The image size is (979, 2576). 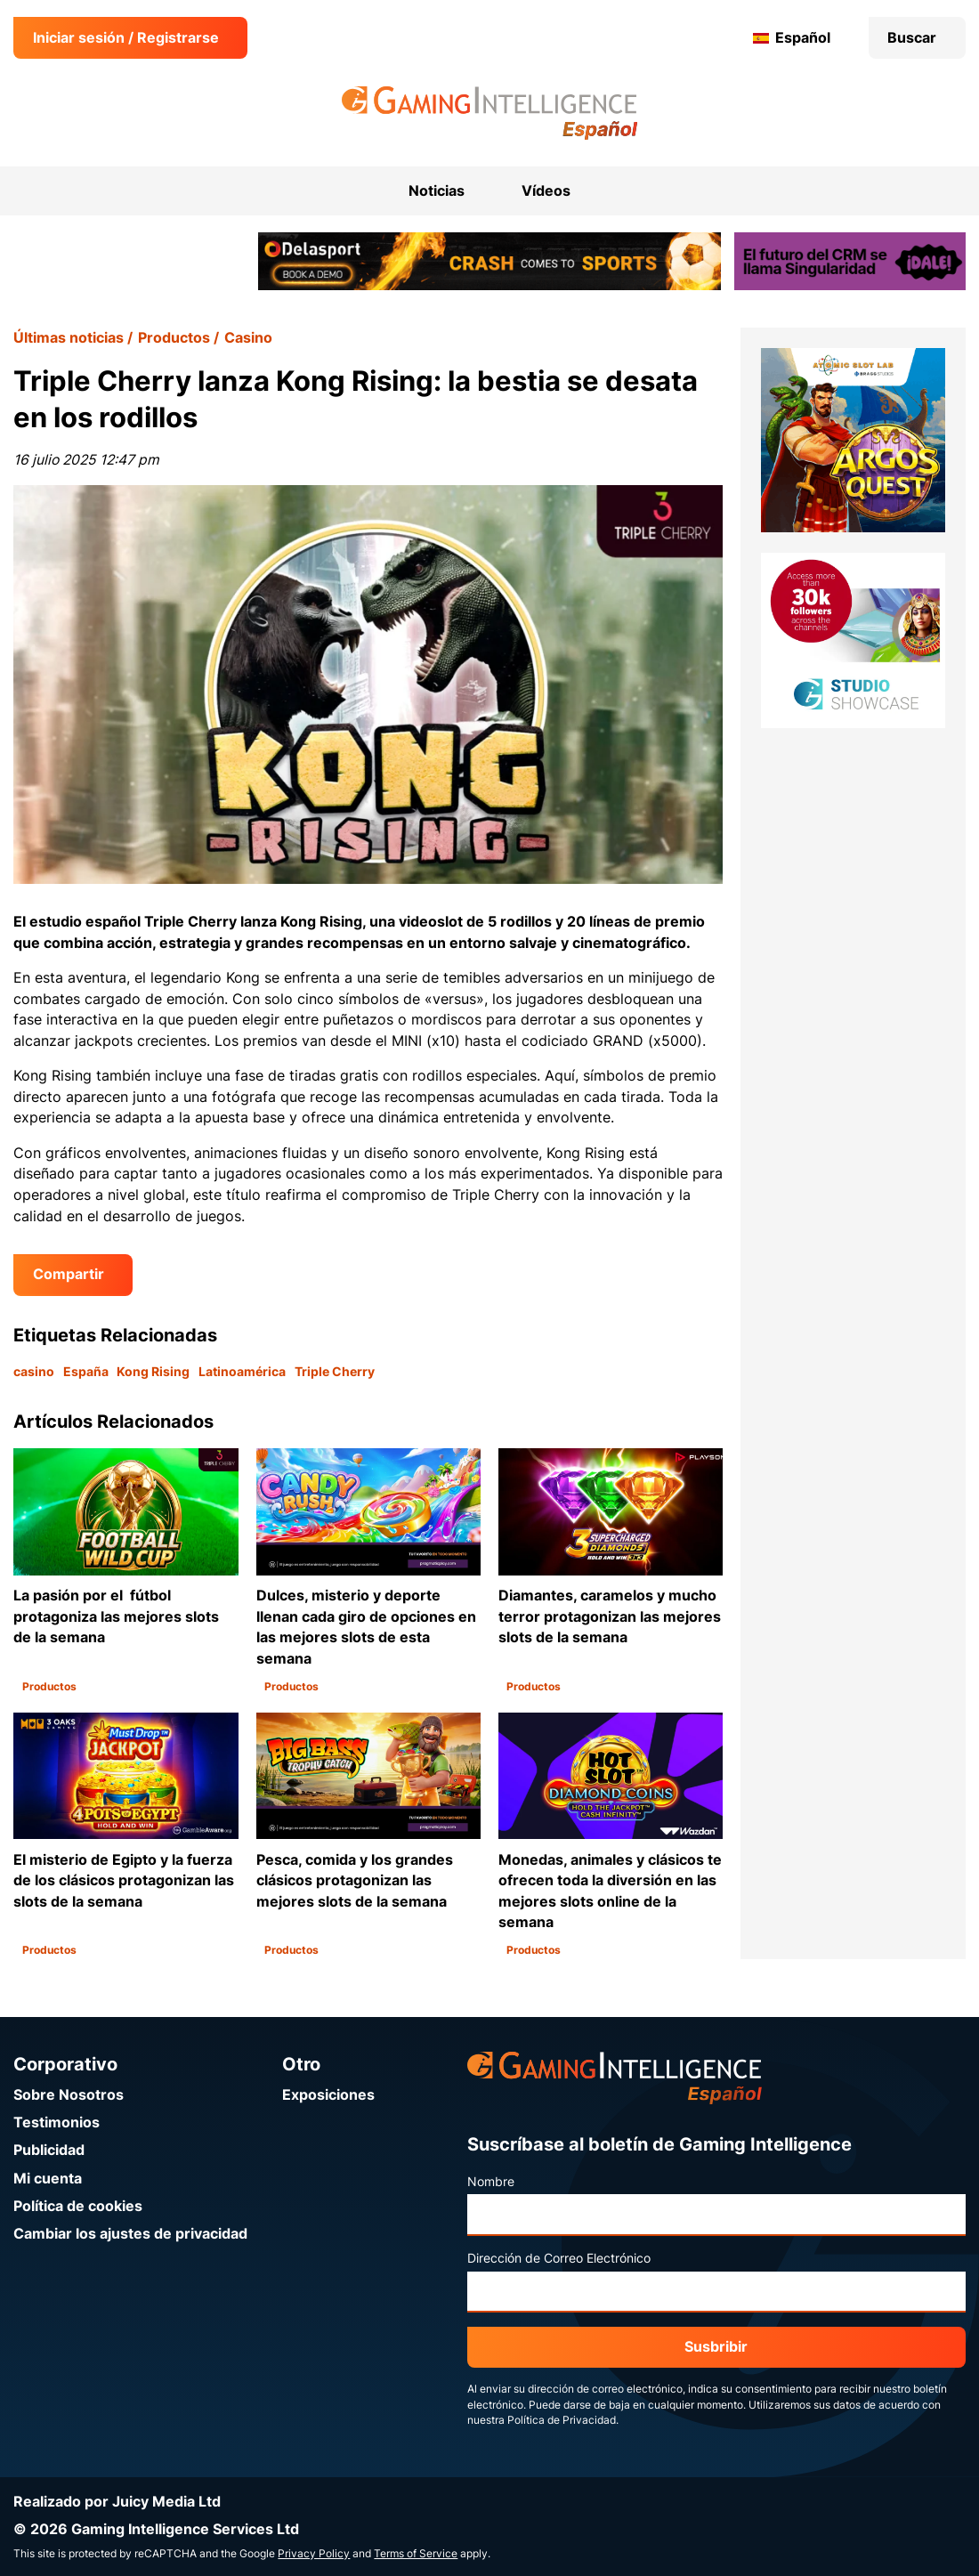 I want to click on casino, so click(x=33, y=1372).